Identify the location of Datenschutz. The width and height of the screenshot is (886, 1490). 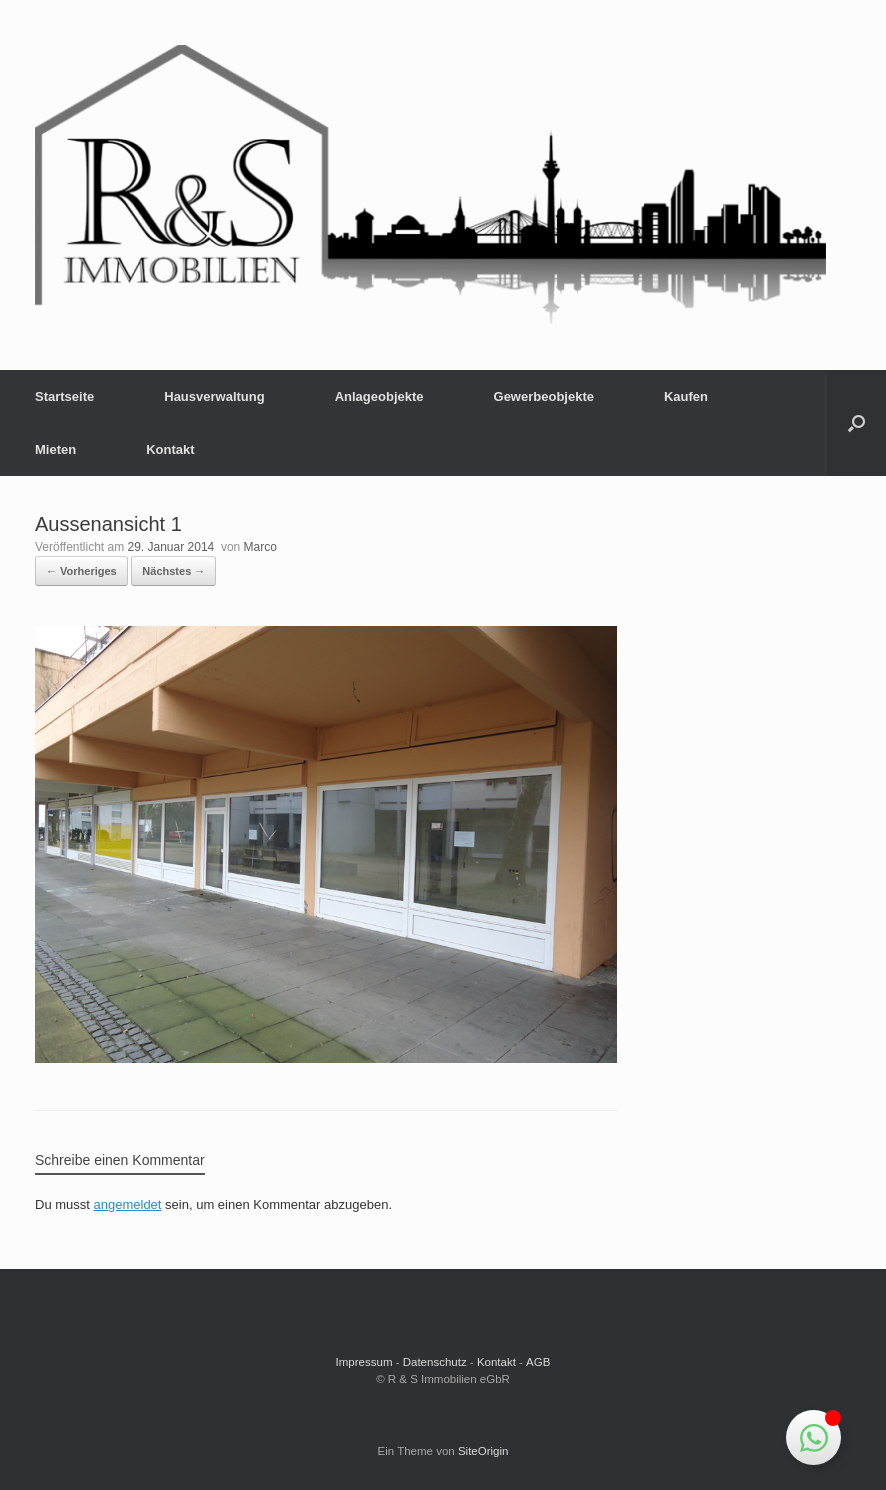
(435, 1362).